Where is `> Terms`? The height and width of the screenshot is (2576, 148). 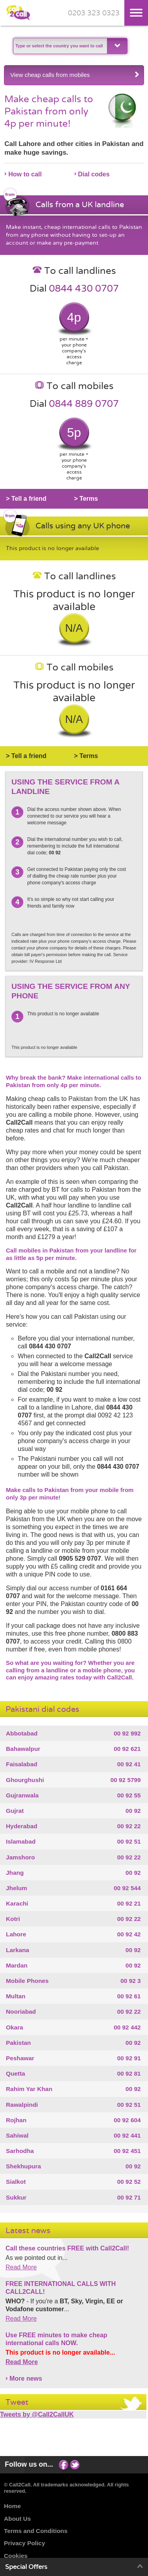 > Terms is located at coordinates (86, 498).